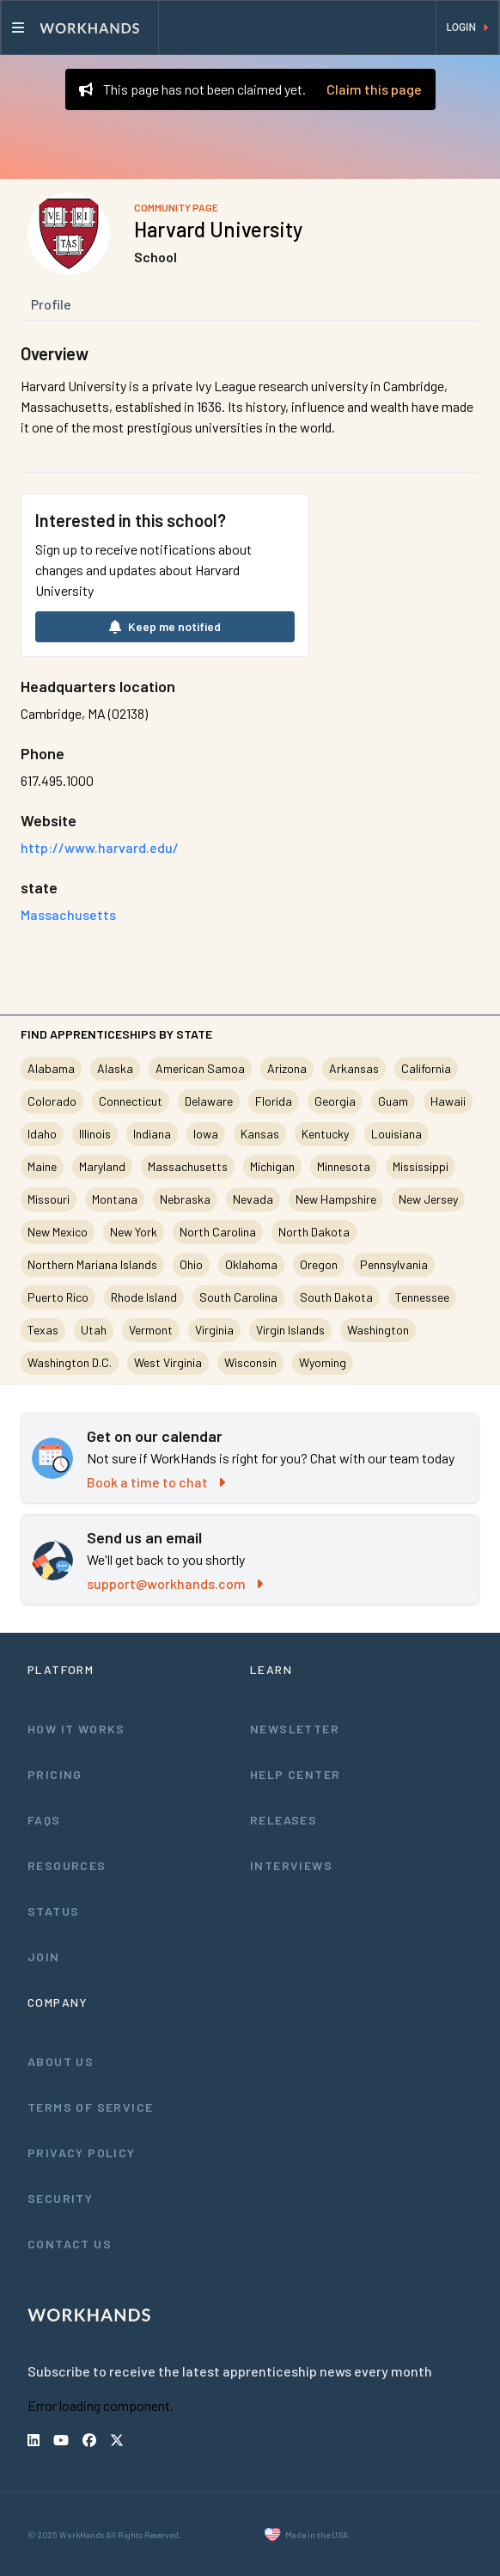  Describe the element at coordinates (294, 1728) in the screenshot. I see `Newsletter` at that location.